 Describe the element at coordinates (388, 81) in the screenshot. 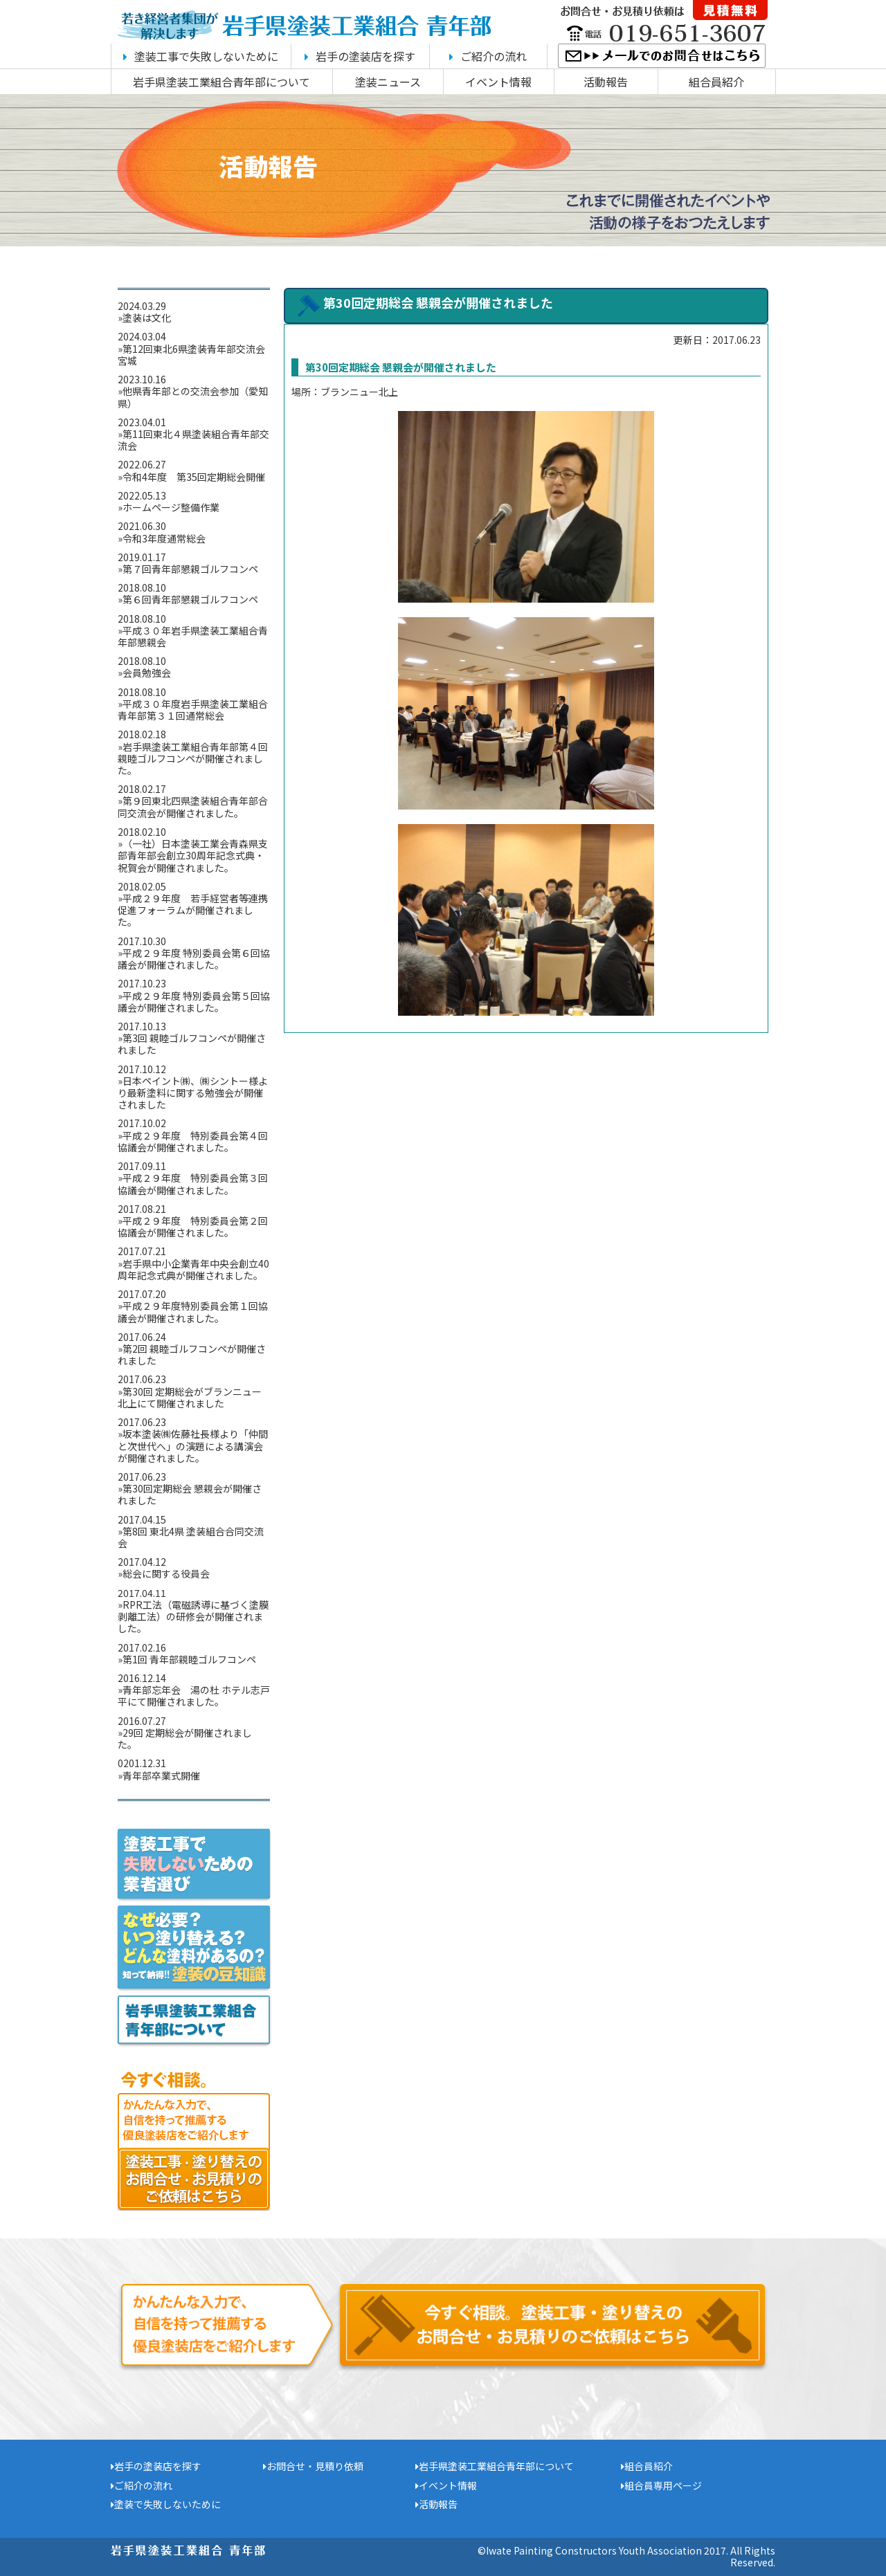

I see `塗装ニュース` at that location.